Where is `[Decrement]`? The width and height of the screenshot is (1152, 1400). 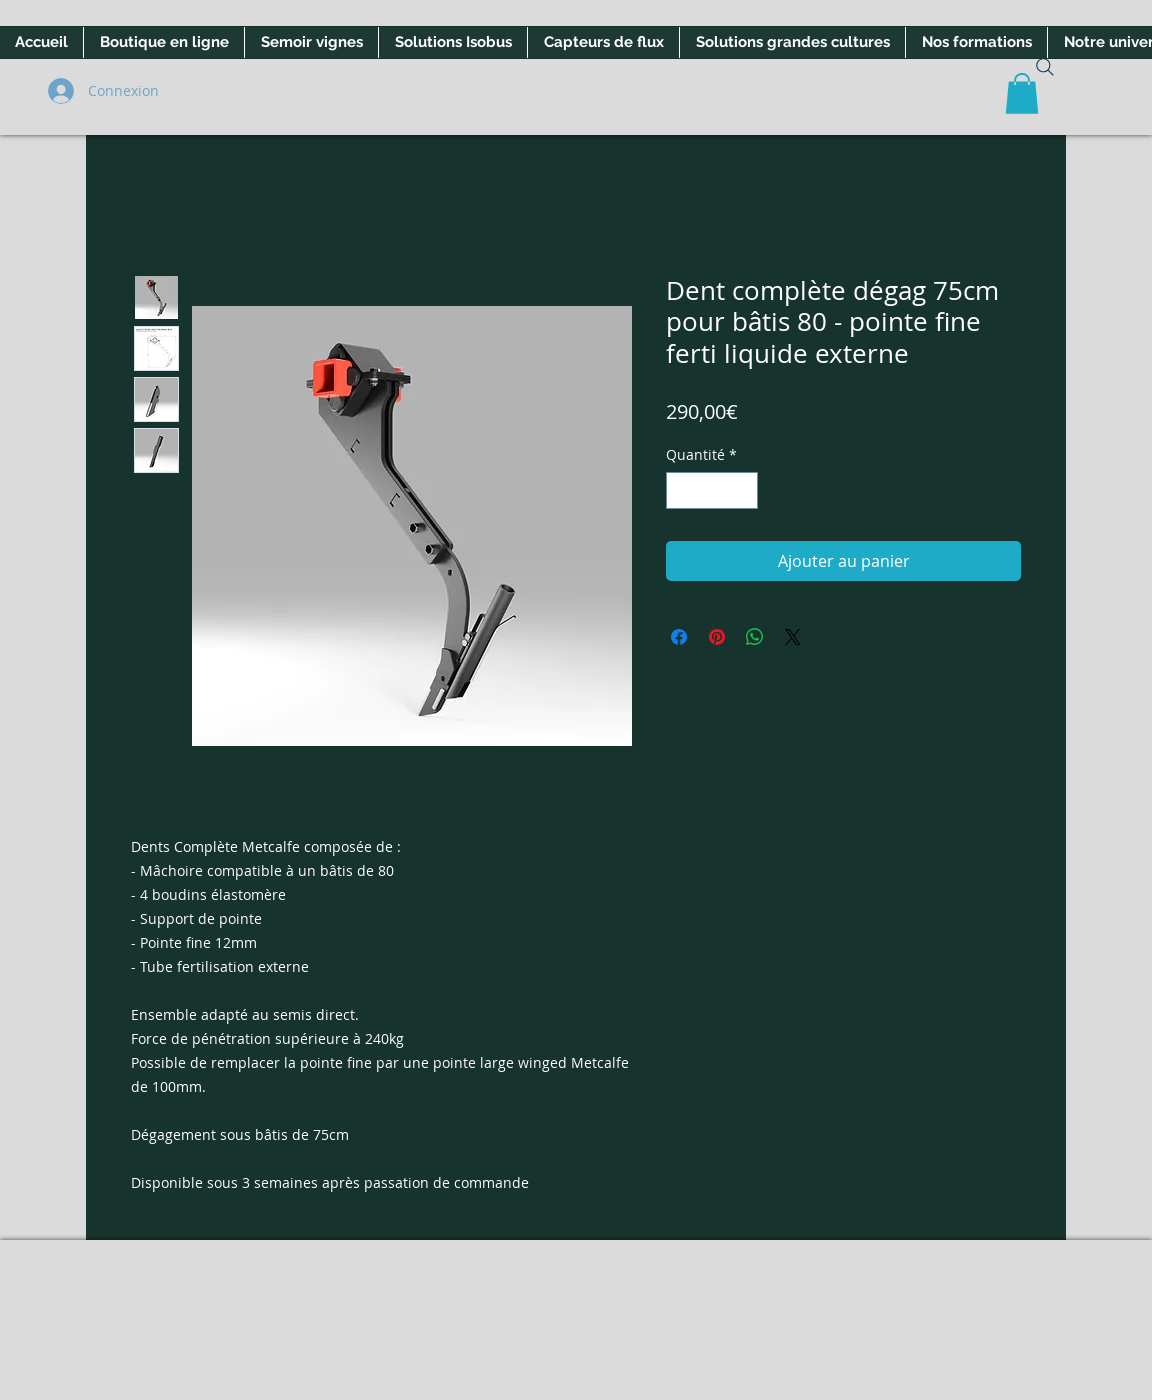 [Decrement] is located at coordinates (681, 490).